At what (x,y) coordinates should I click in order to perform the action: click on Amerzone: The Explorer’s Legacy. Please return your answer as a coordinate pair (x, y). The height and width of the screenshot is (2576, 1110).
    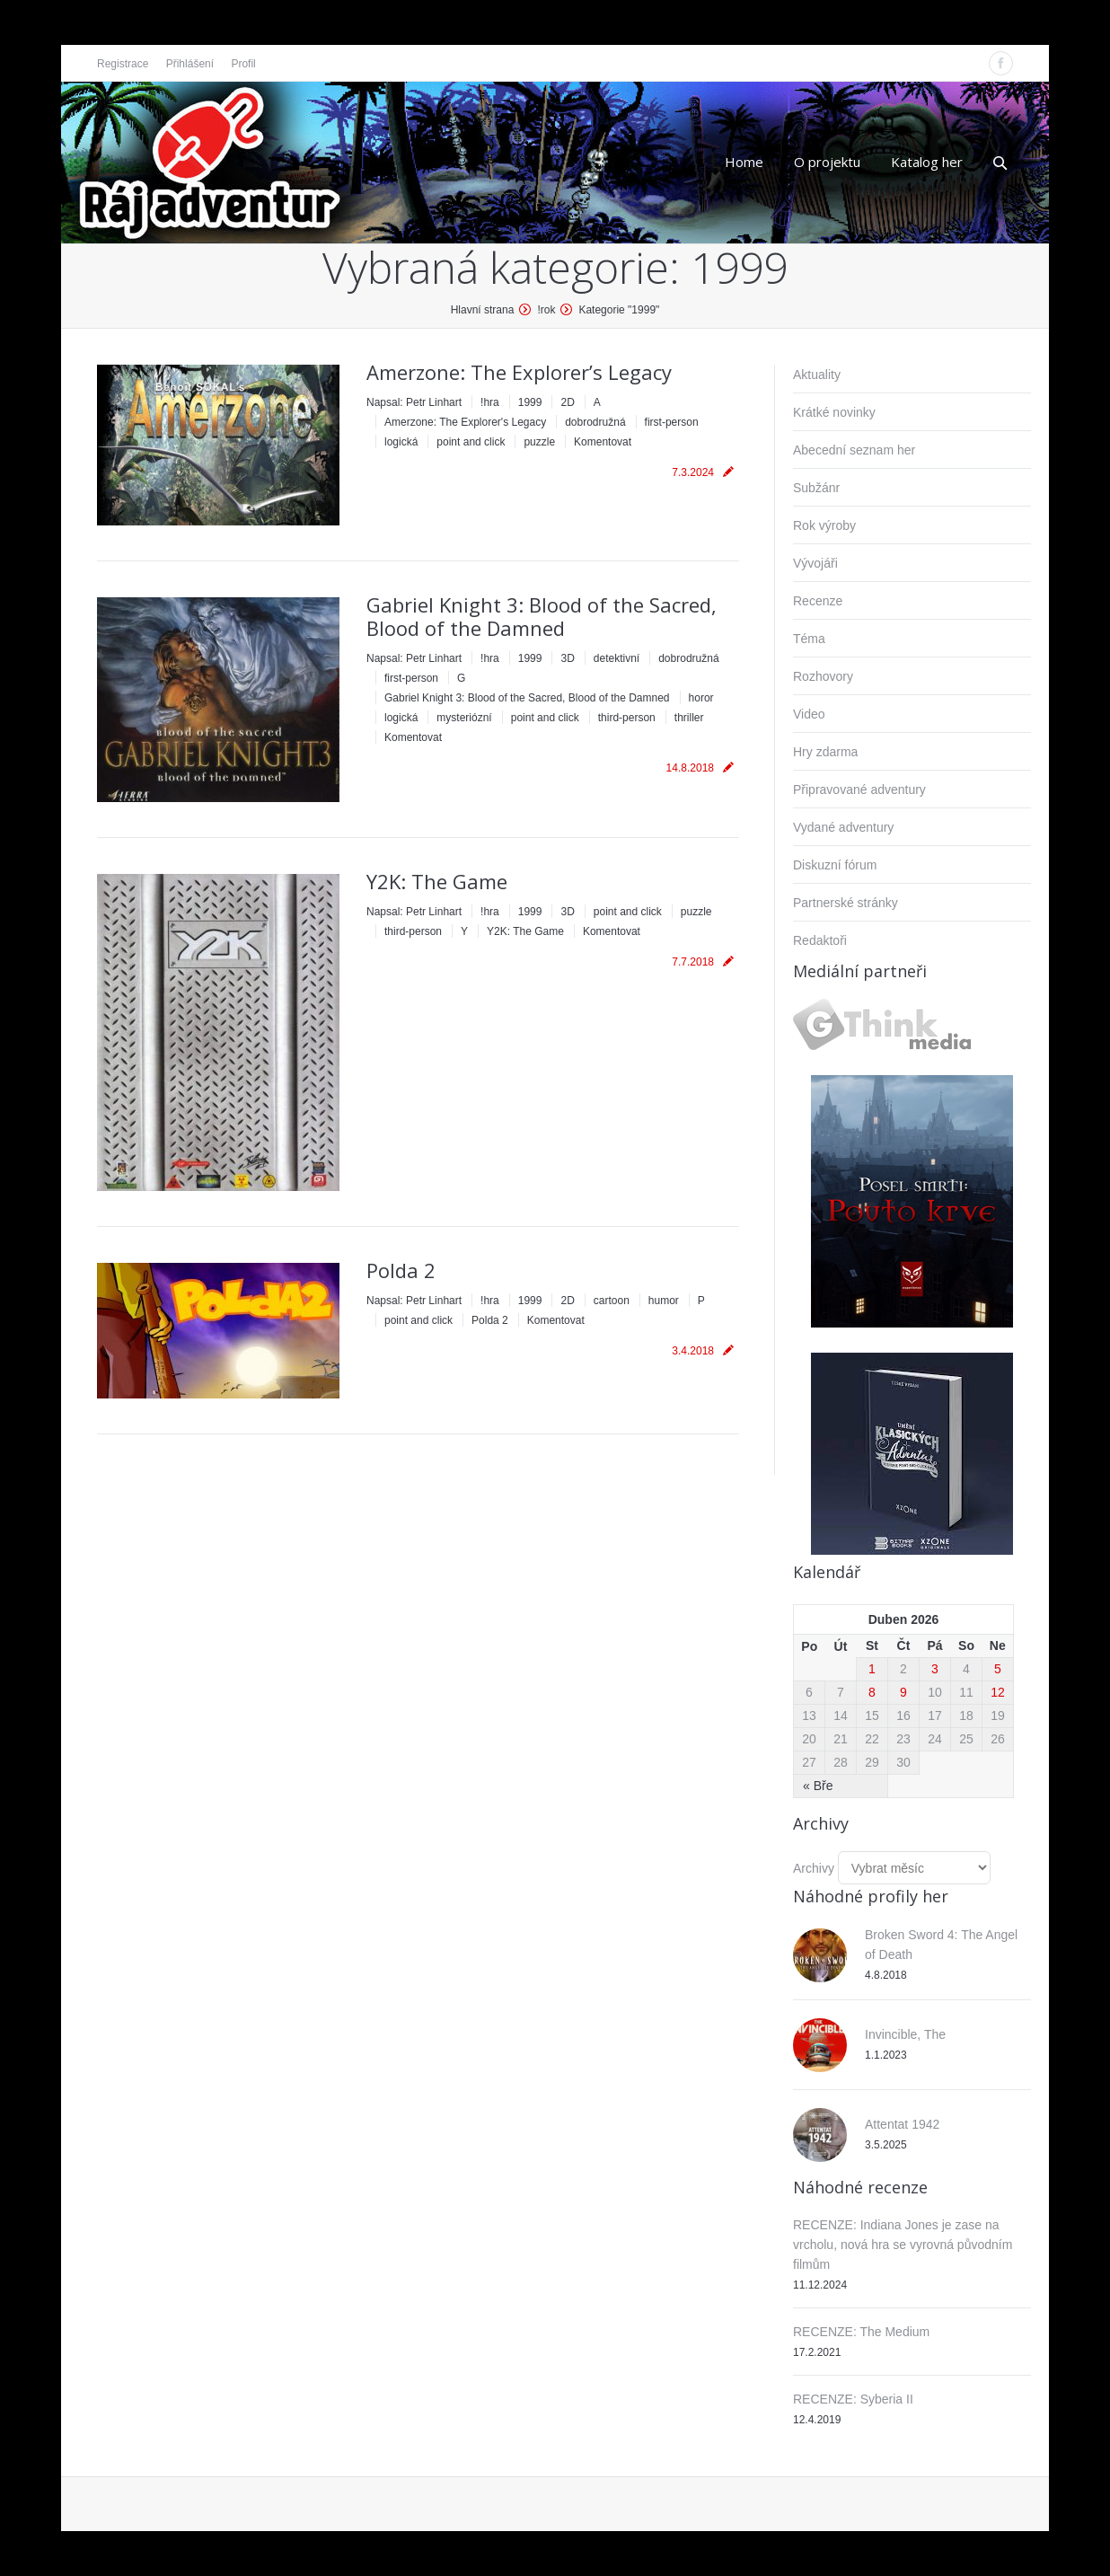
    Looking at the image, I should click on (519, 371).